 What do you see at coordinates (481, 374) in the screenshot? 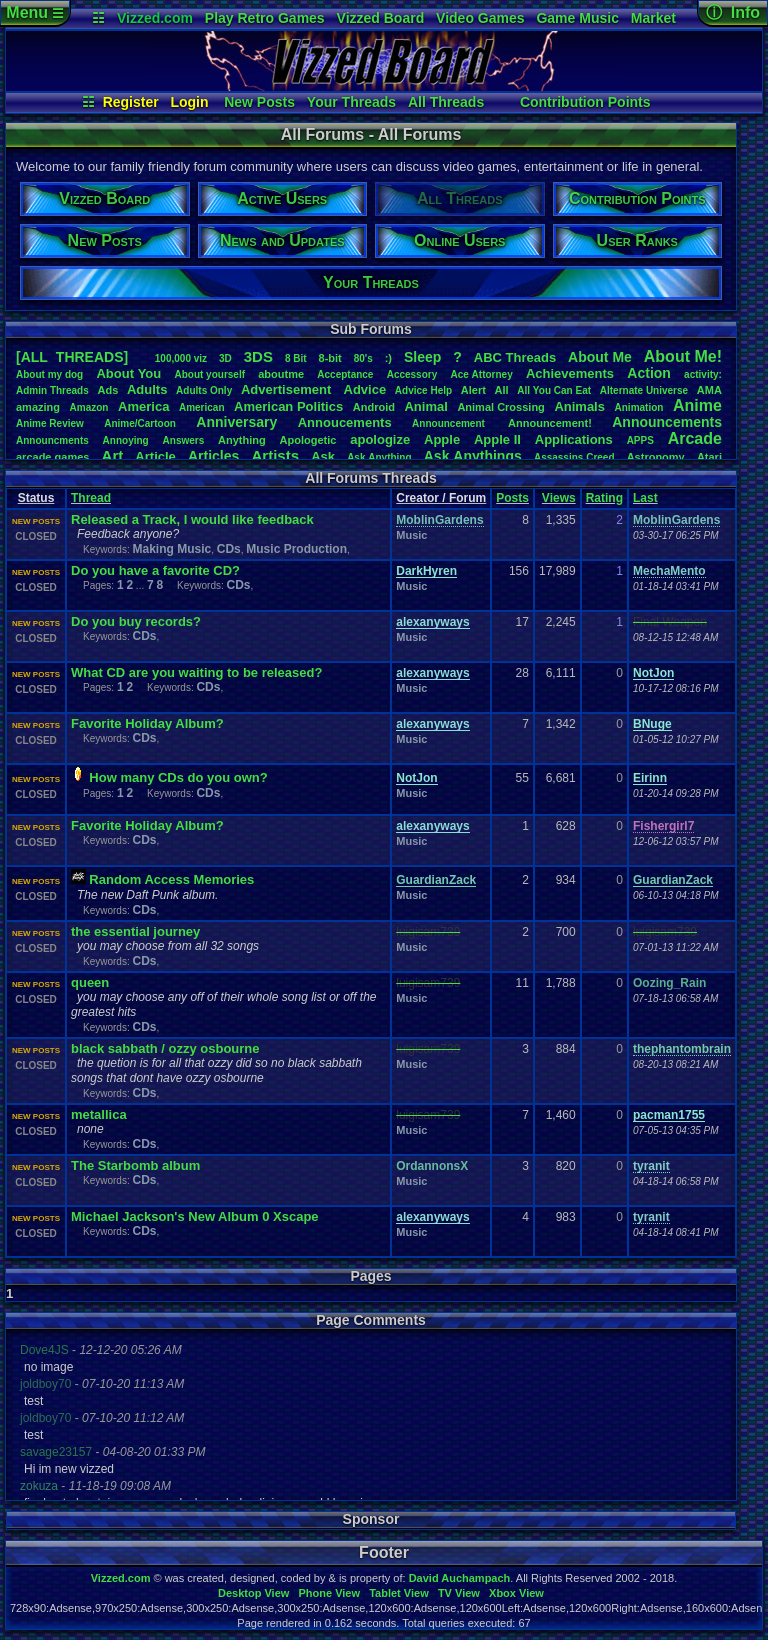
I see `AceAttorney` at bounding box center [481, 374].